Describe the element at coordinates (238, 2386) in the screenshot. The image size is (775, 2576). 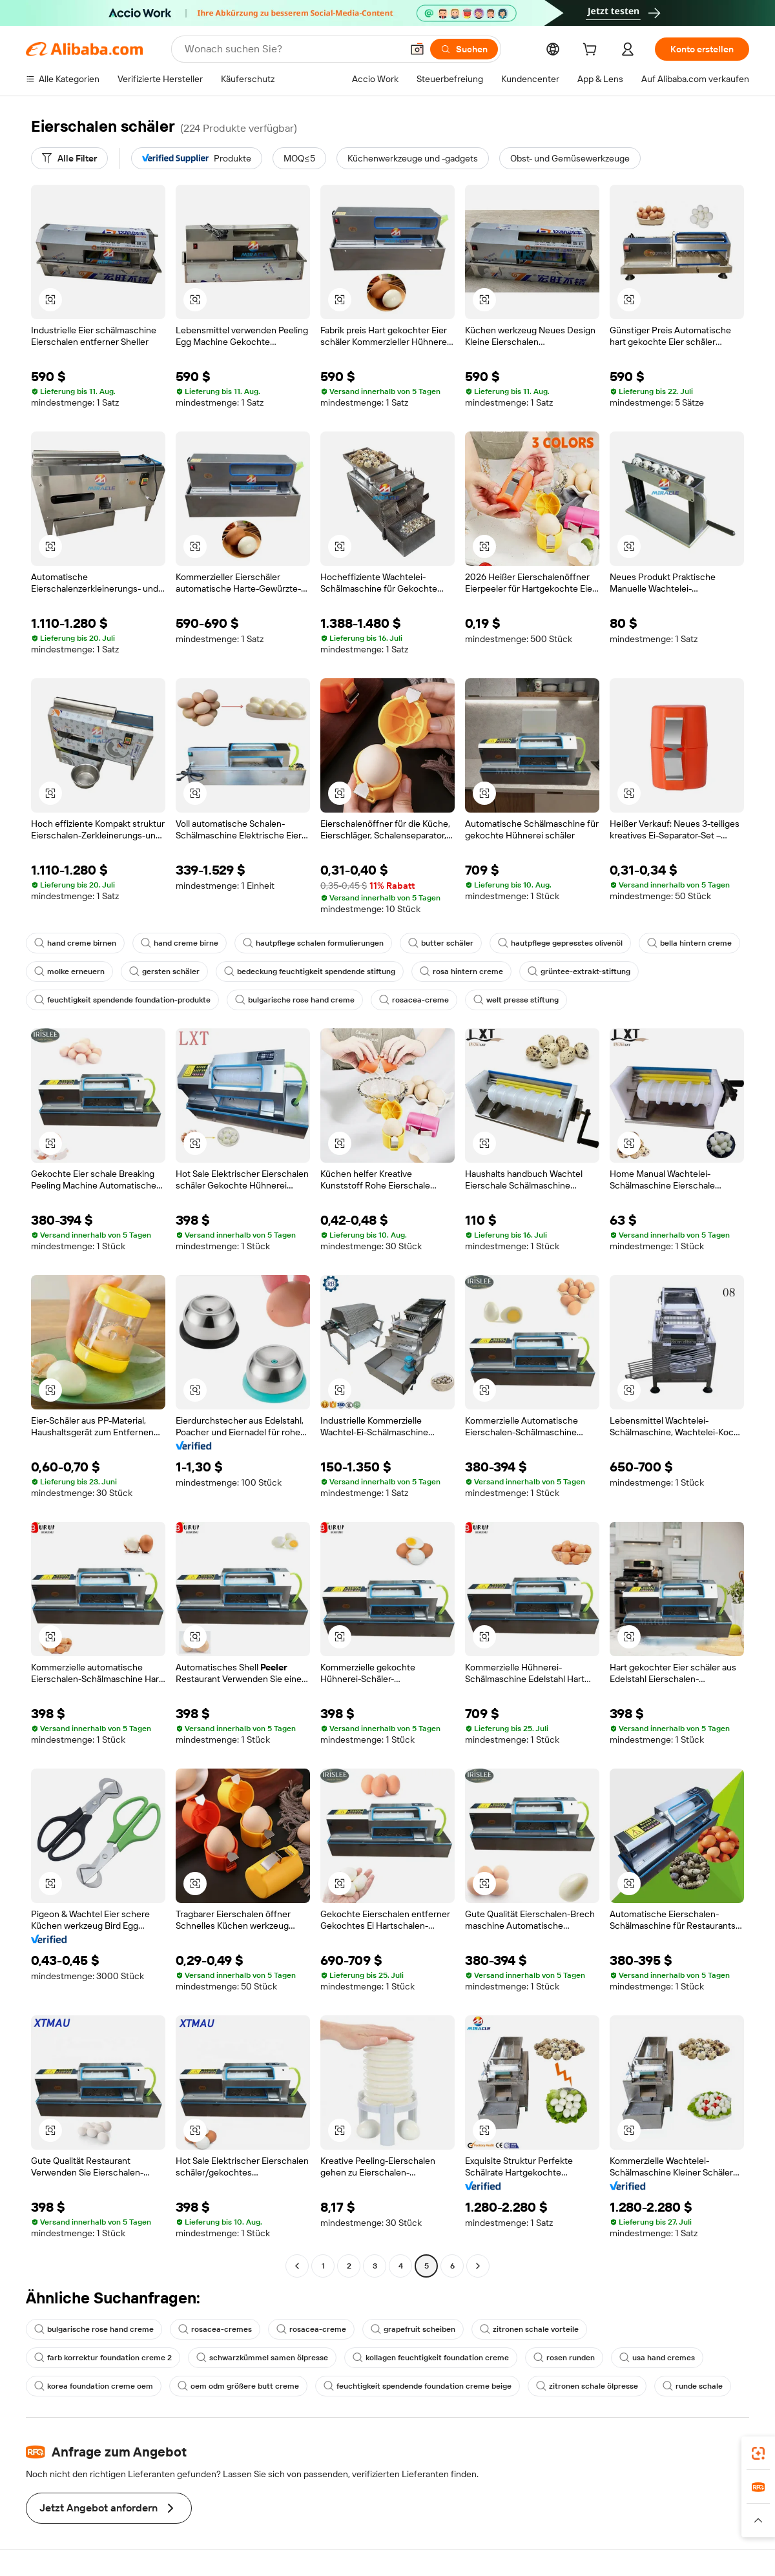
I see `oem odm größere butt creme` at that location.